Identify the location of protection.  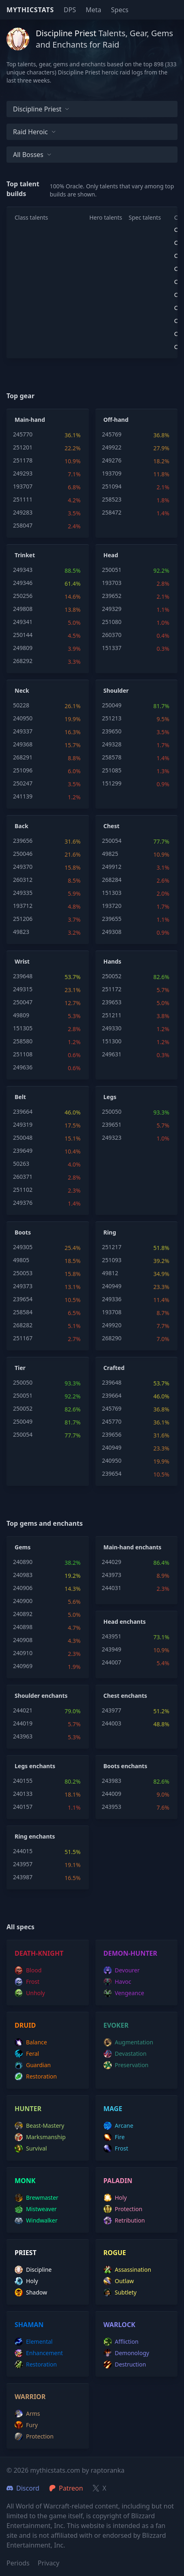
(123, 2209).